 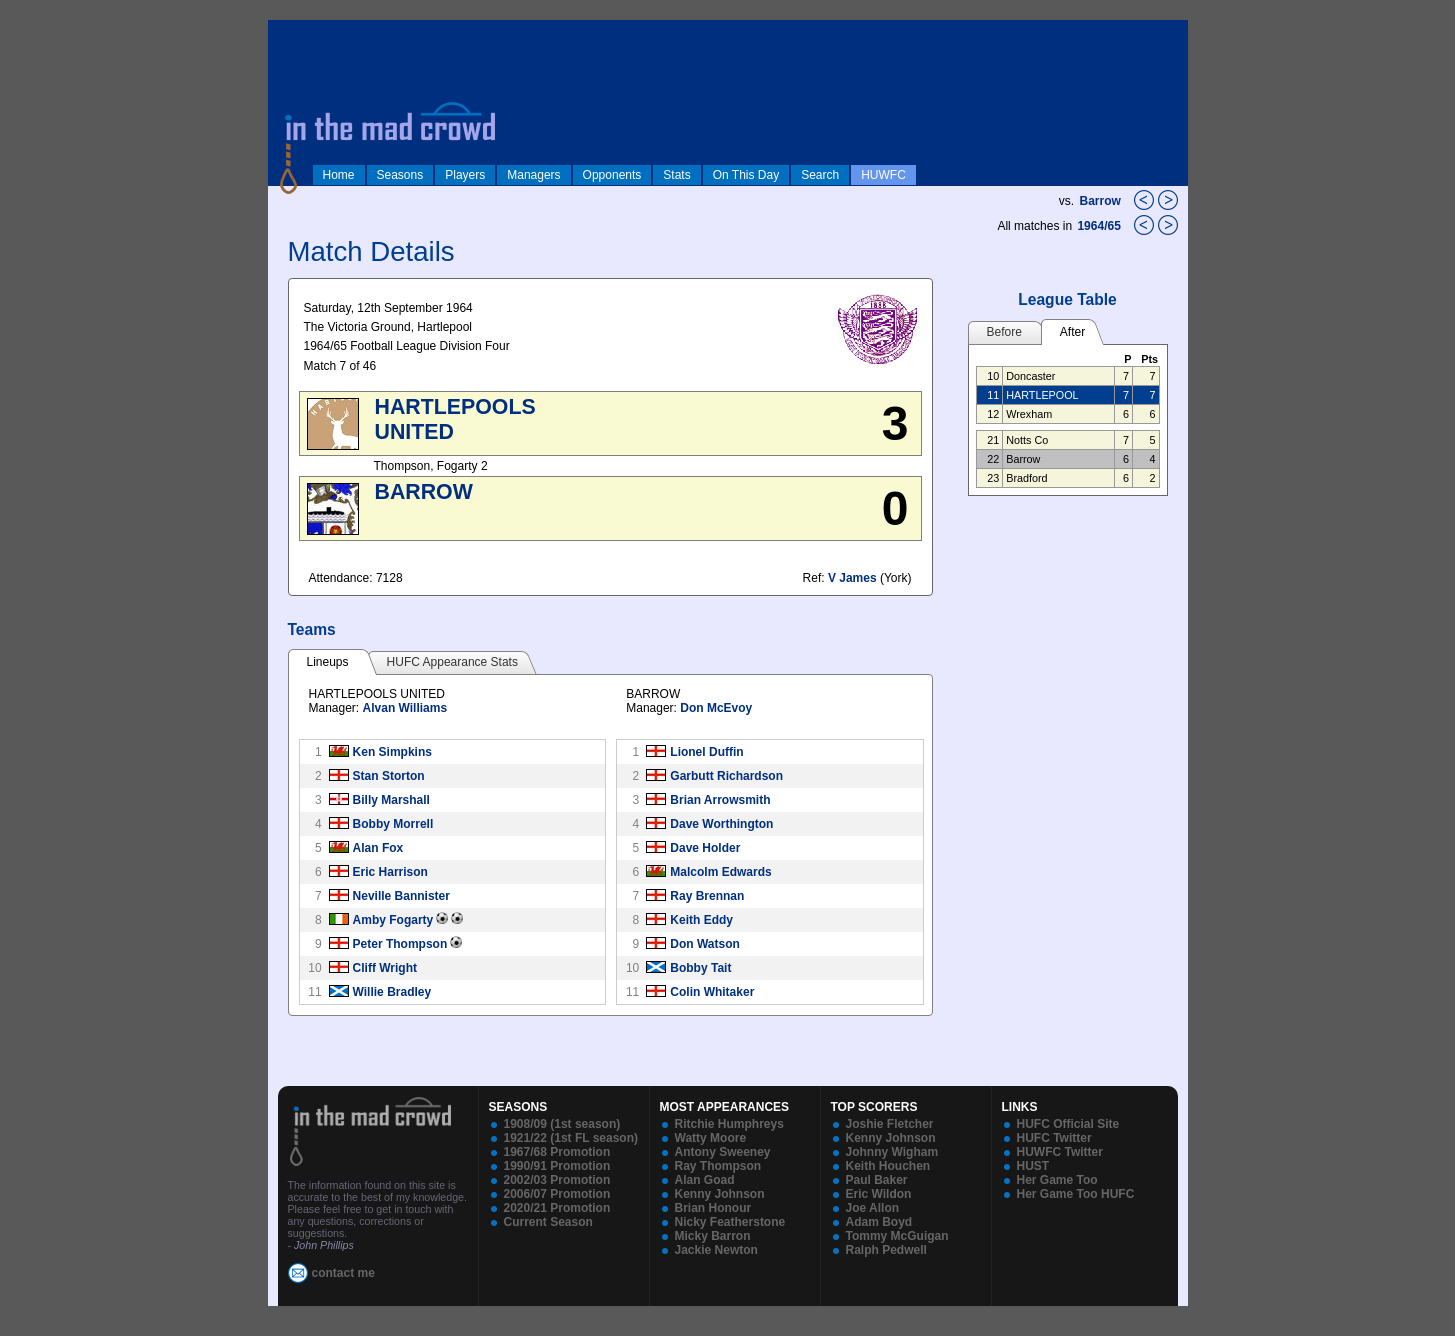 I want to click on Bobby Morrell, so click(x=393, y=824).